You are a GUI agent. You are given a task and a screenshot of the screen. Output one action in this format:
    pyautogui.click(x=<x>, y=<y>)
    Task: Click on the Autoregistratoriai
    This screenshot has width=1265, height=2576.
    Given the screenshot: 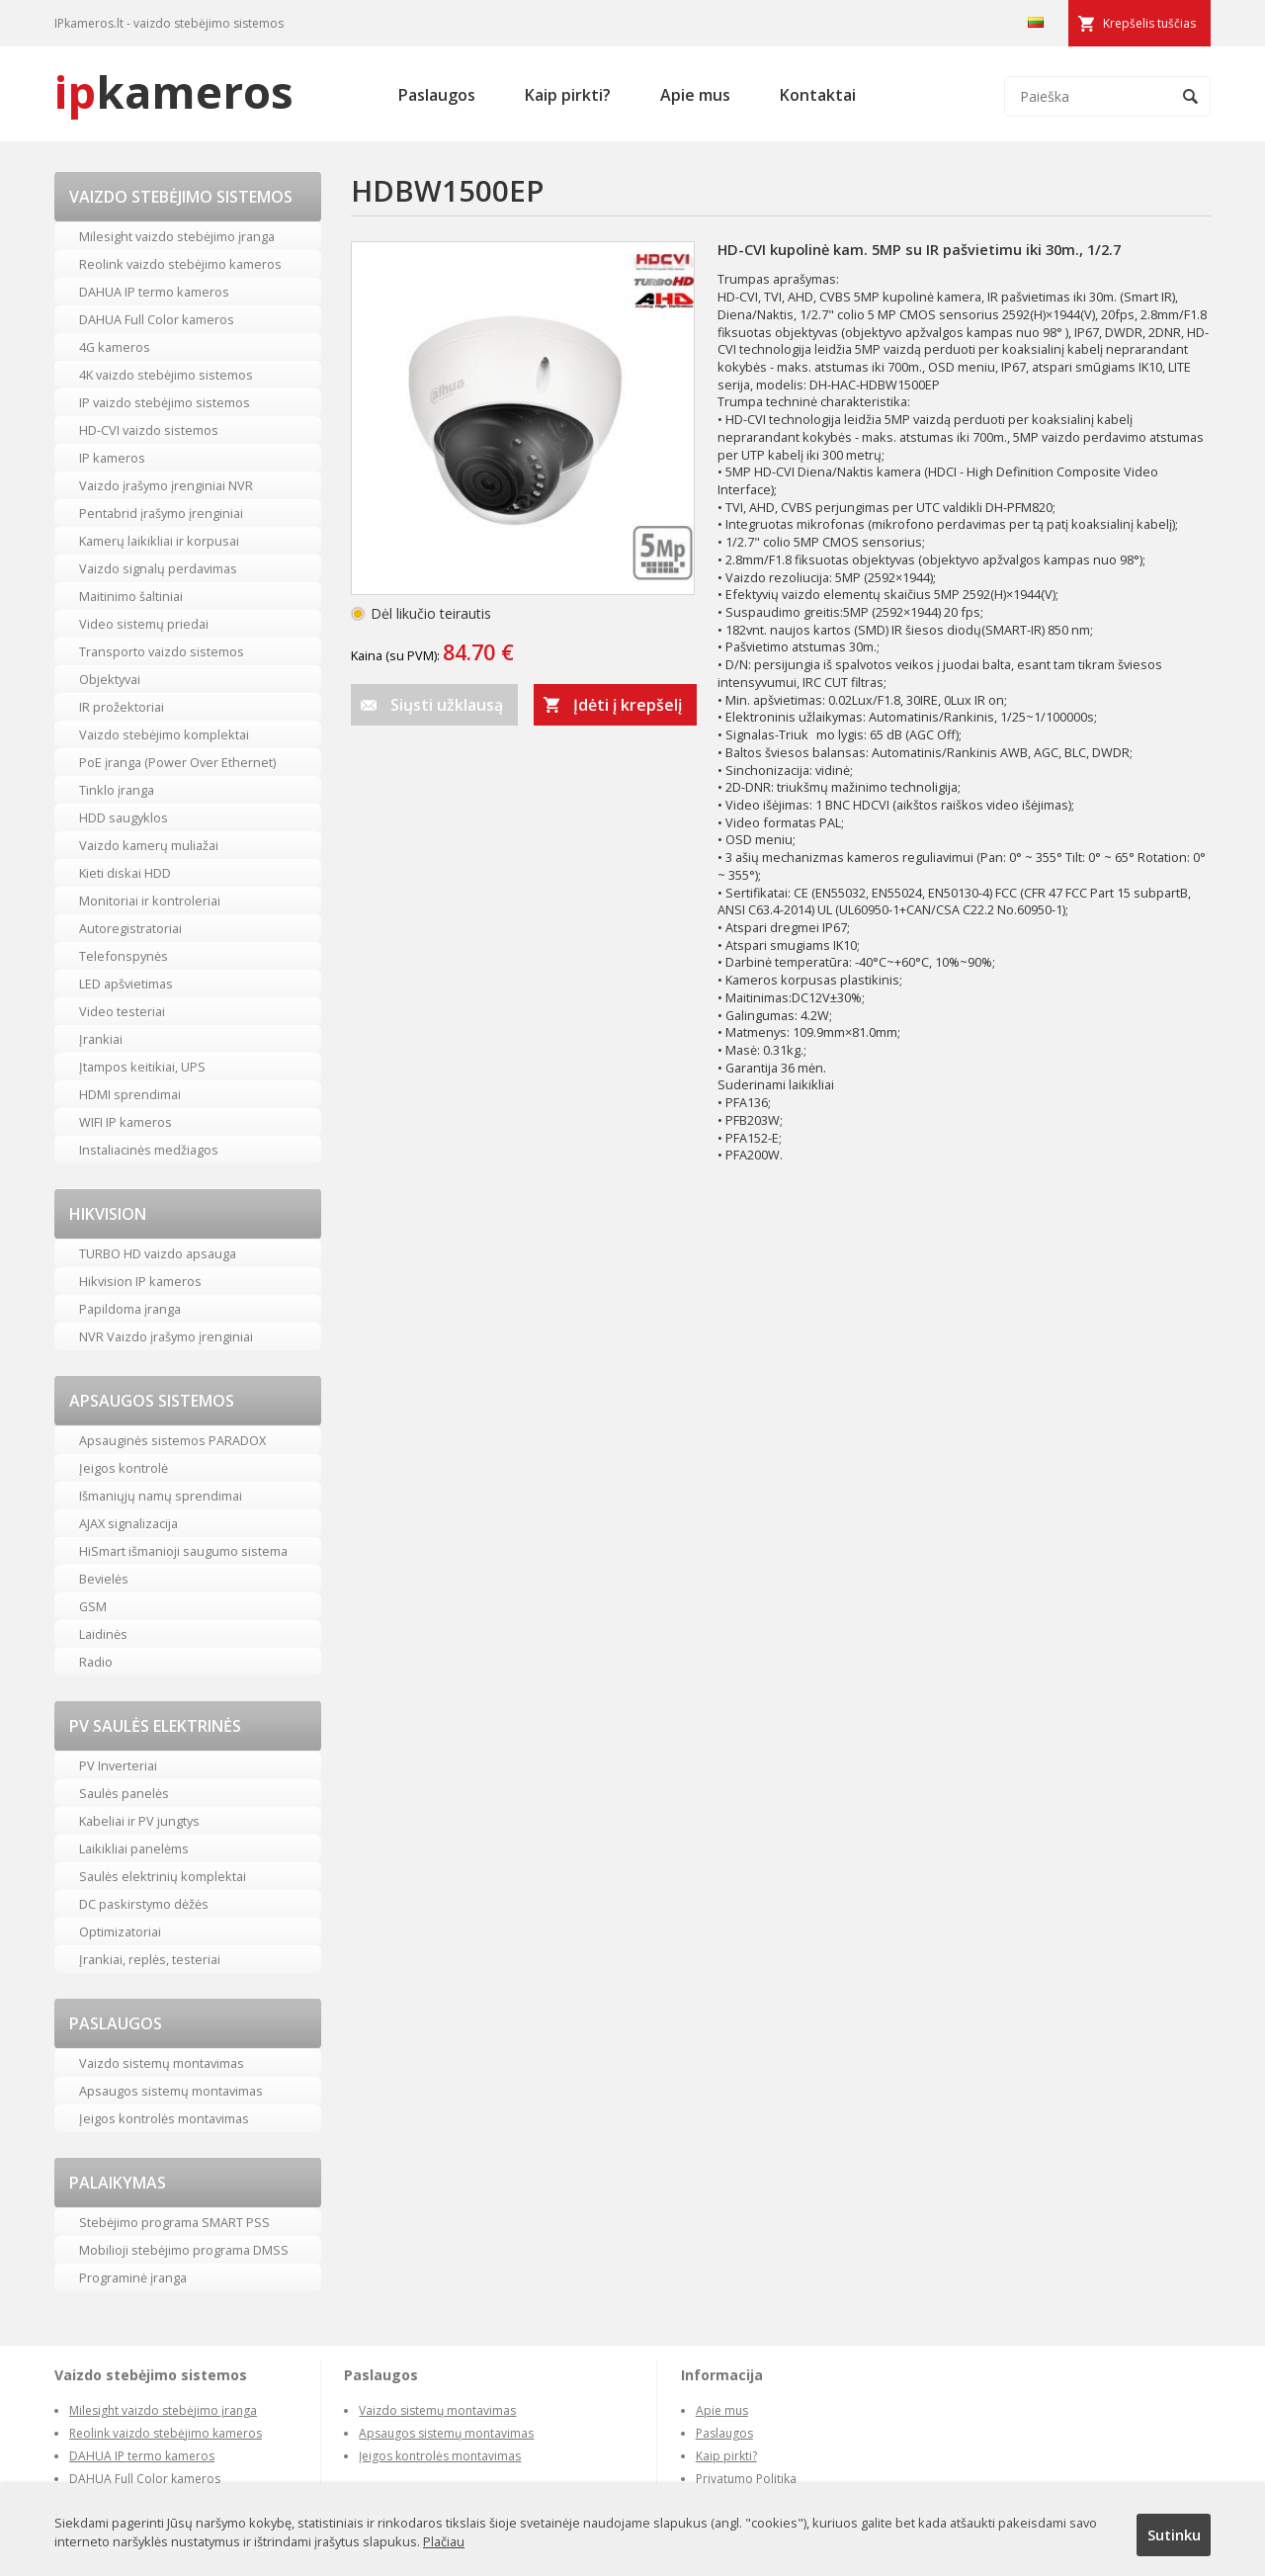 What is the action you would take?
    pyautogui.click(x=130, y=928)
    